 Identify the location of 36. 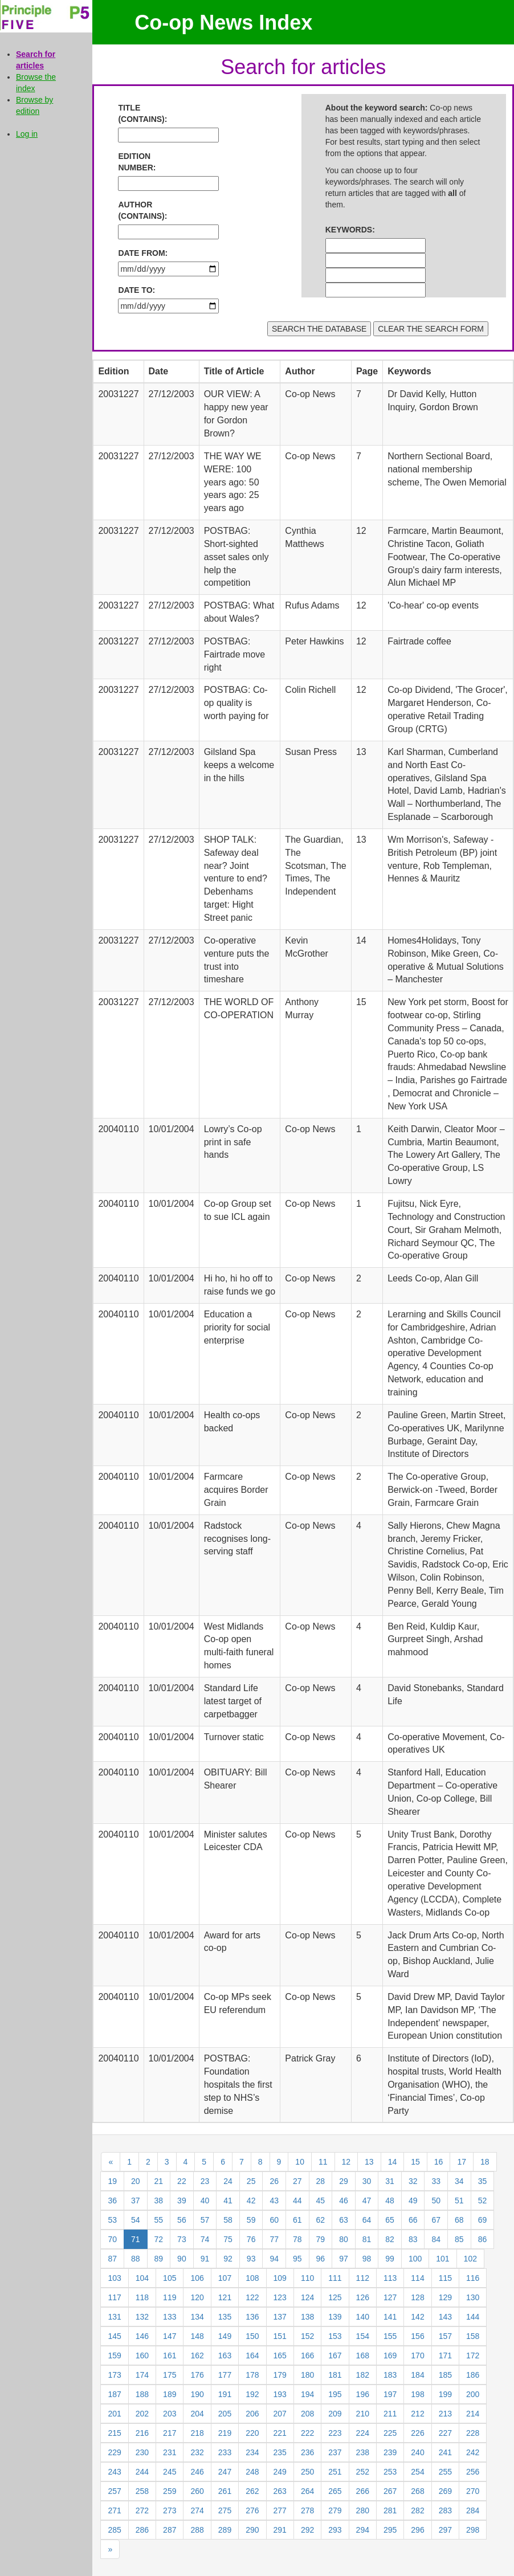
(112, 2200).